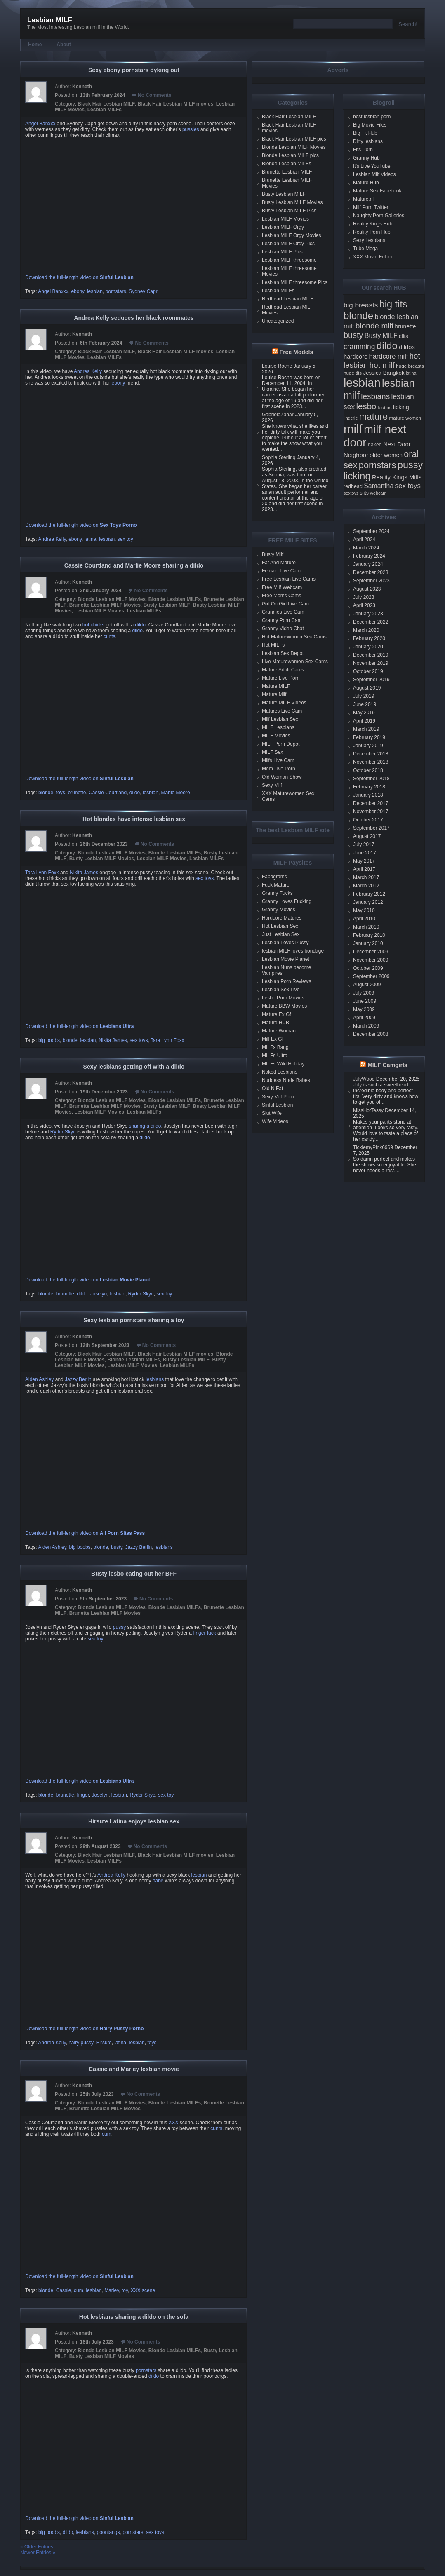 The width and height of the screenshot is (445, 2576). I want to click on Ryder Skye, so click(63, 1132).